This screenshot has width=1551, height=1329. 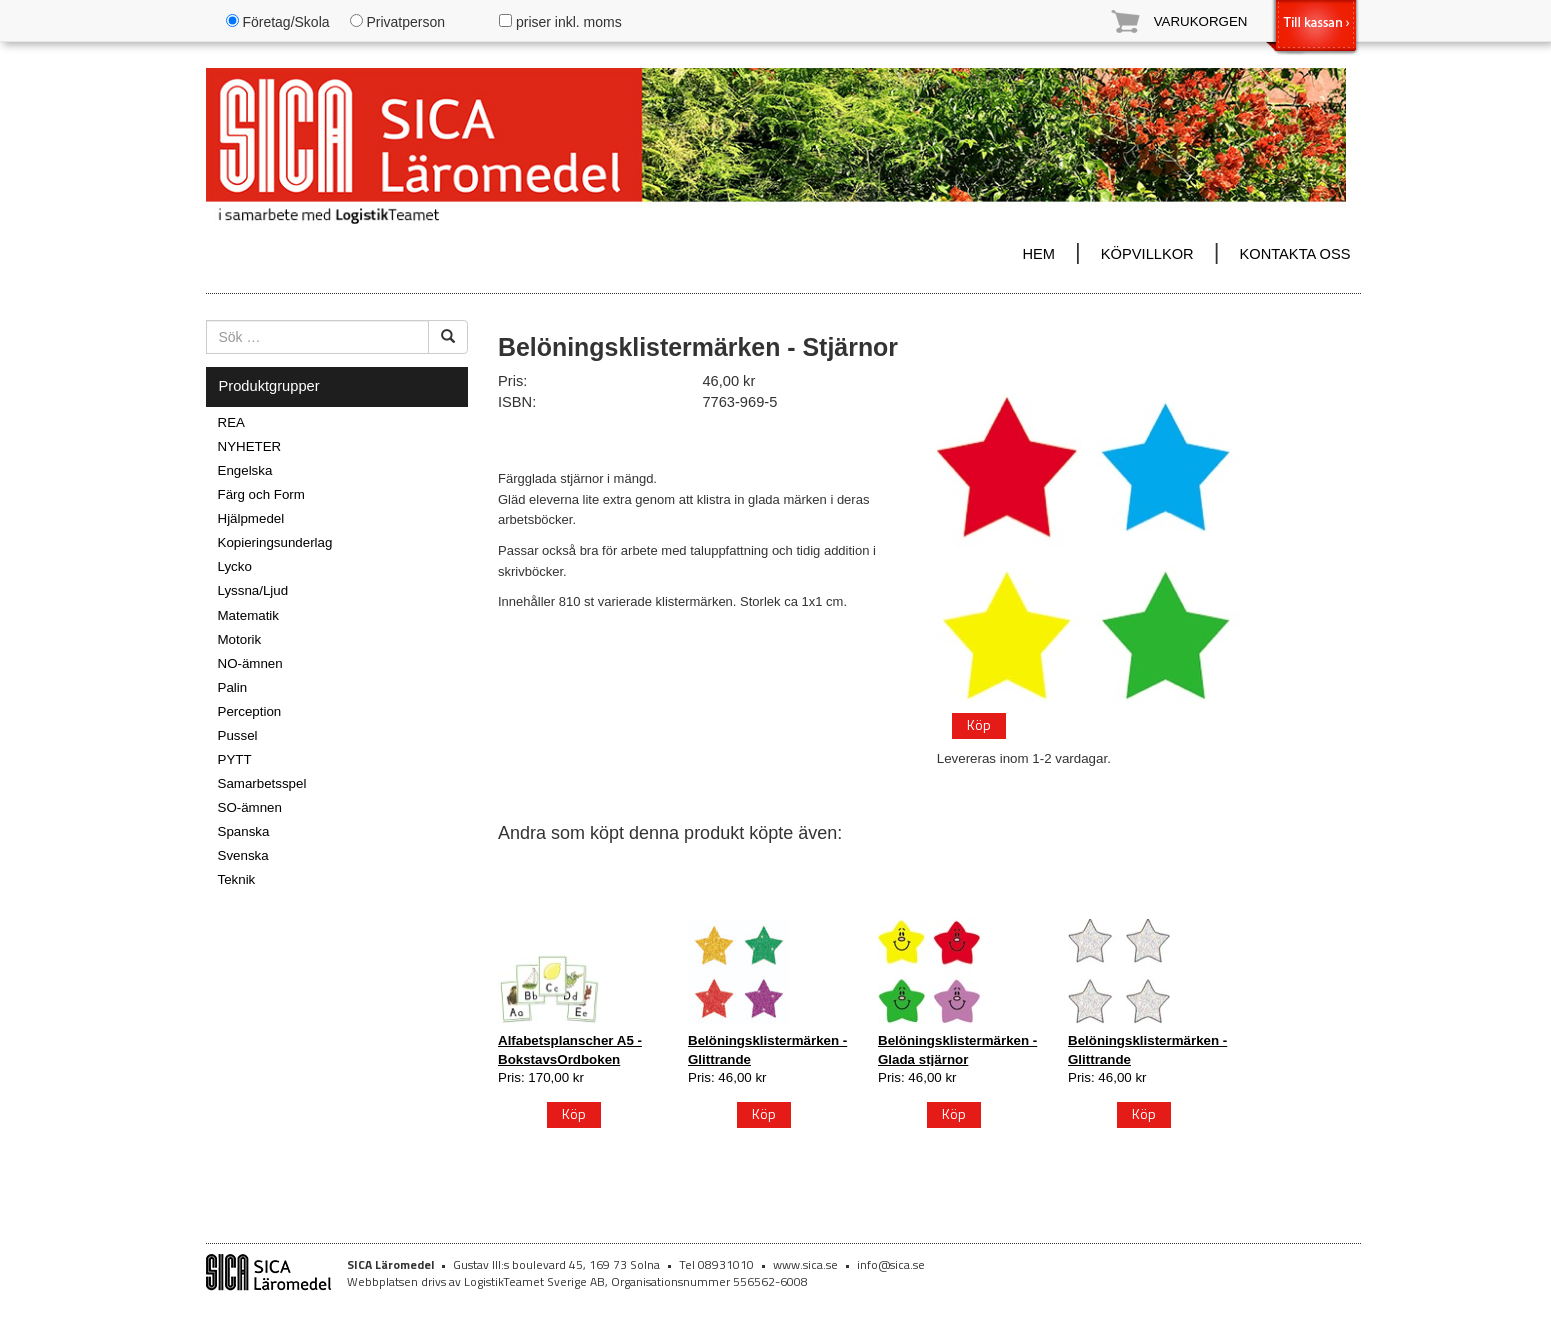 What do you see at coordinates (1038, 254) in the screenshot?
I see `HEM` at bounding box center [1038, 254].